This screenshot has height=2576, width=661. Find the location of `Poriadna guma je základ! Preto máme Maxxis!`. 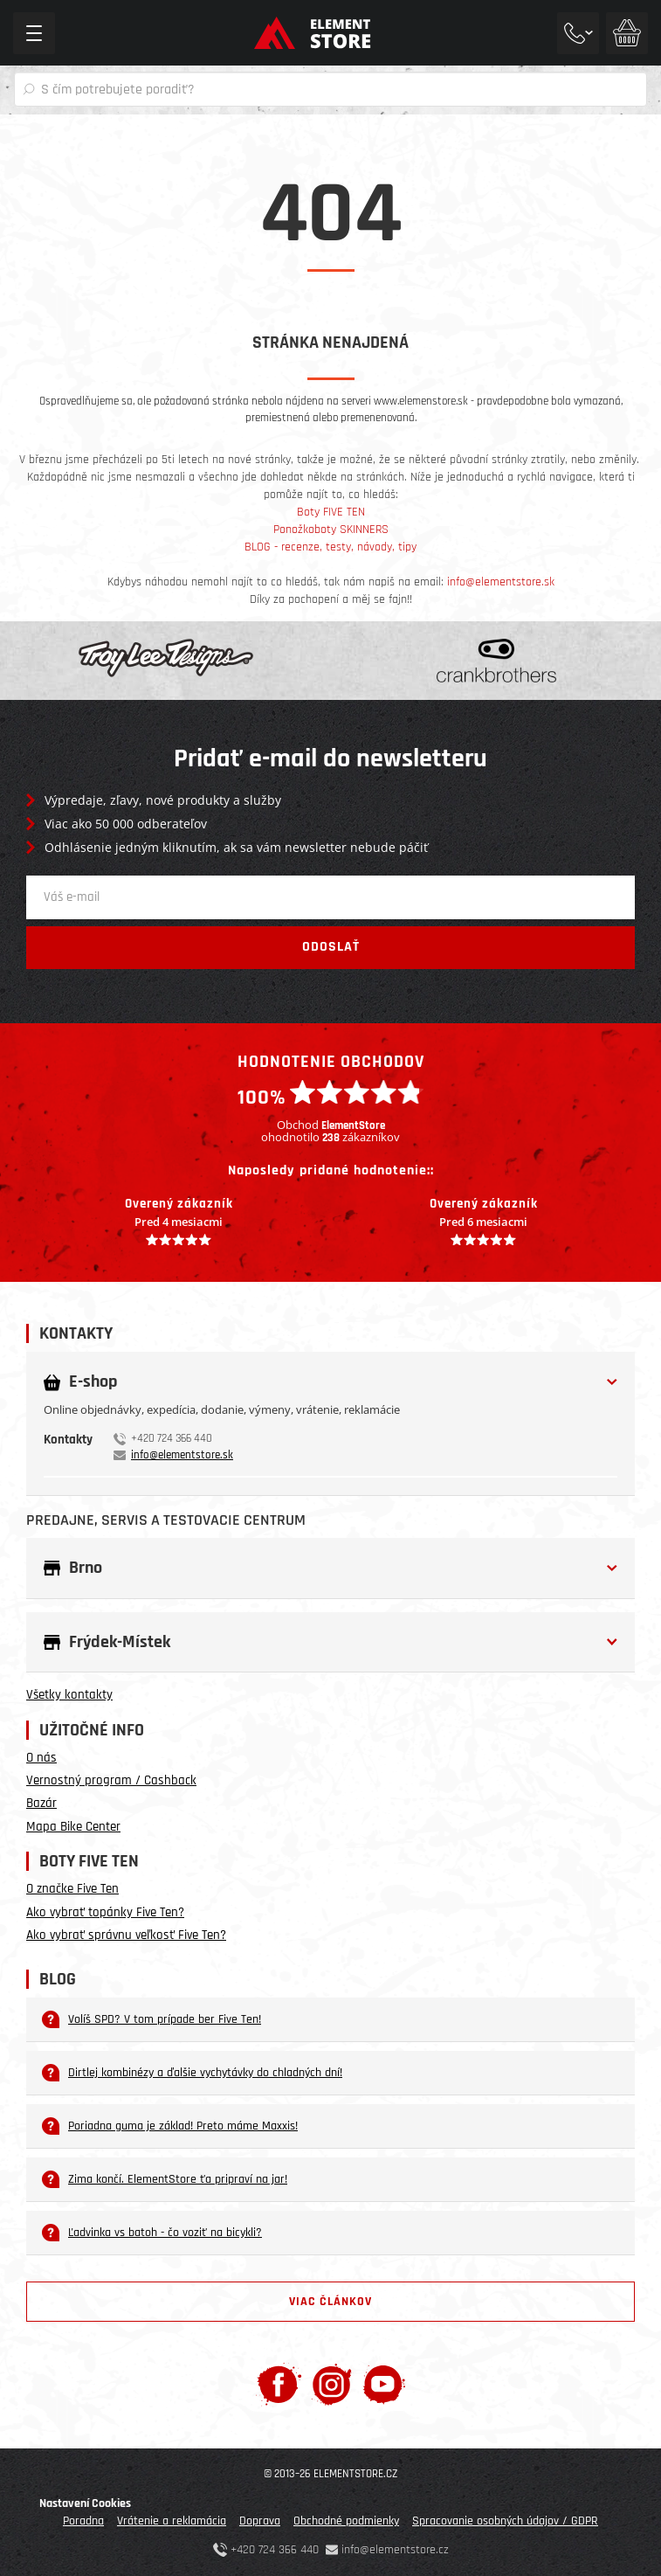

Poriadna guma je základ! Preto máme Maxxis! is located at coordinates (170, 2126).